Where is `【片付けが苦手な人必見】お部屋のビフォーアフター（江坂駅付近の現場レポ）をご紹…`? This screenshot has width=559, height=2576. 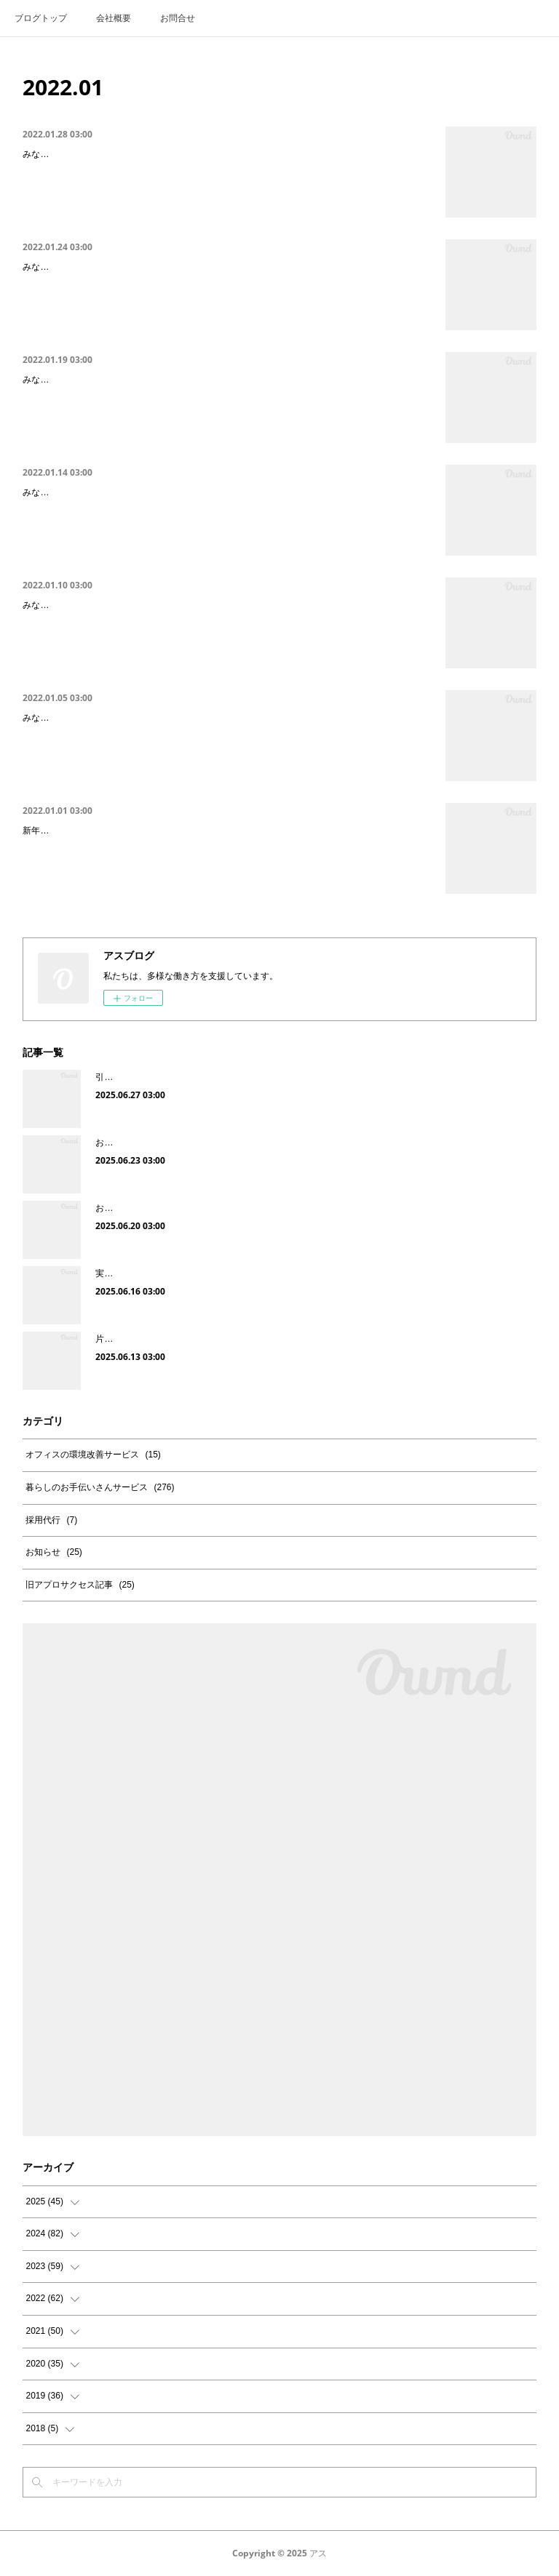 【片付けが苦手な人必見】お部屋のビフォーアフター（江坂駅付近の現場レポ）をご紹… is located at coordinates (226, 494).